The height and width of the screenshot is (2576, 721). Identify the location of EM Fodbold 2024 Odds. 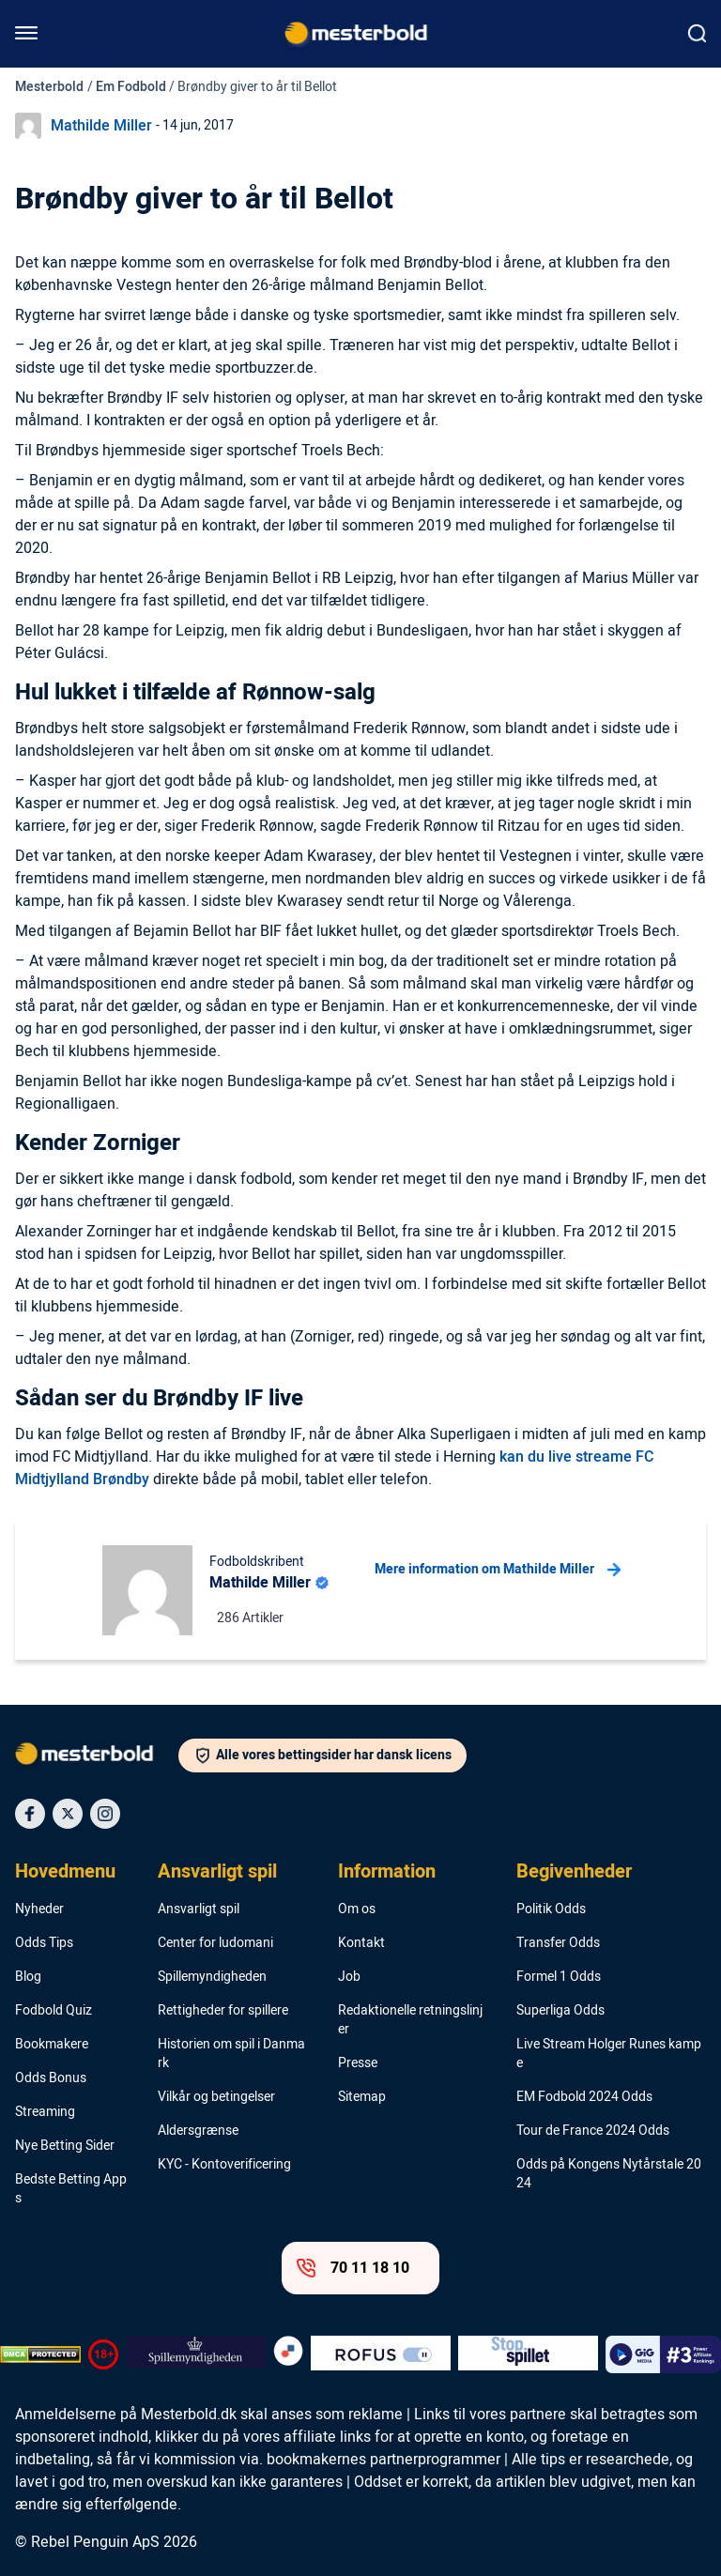
(584, 2097).